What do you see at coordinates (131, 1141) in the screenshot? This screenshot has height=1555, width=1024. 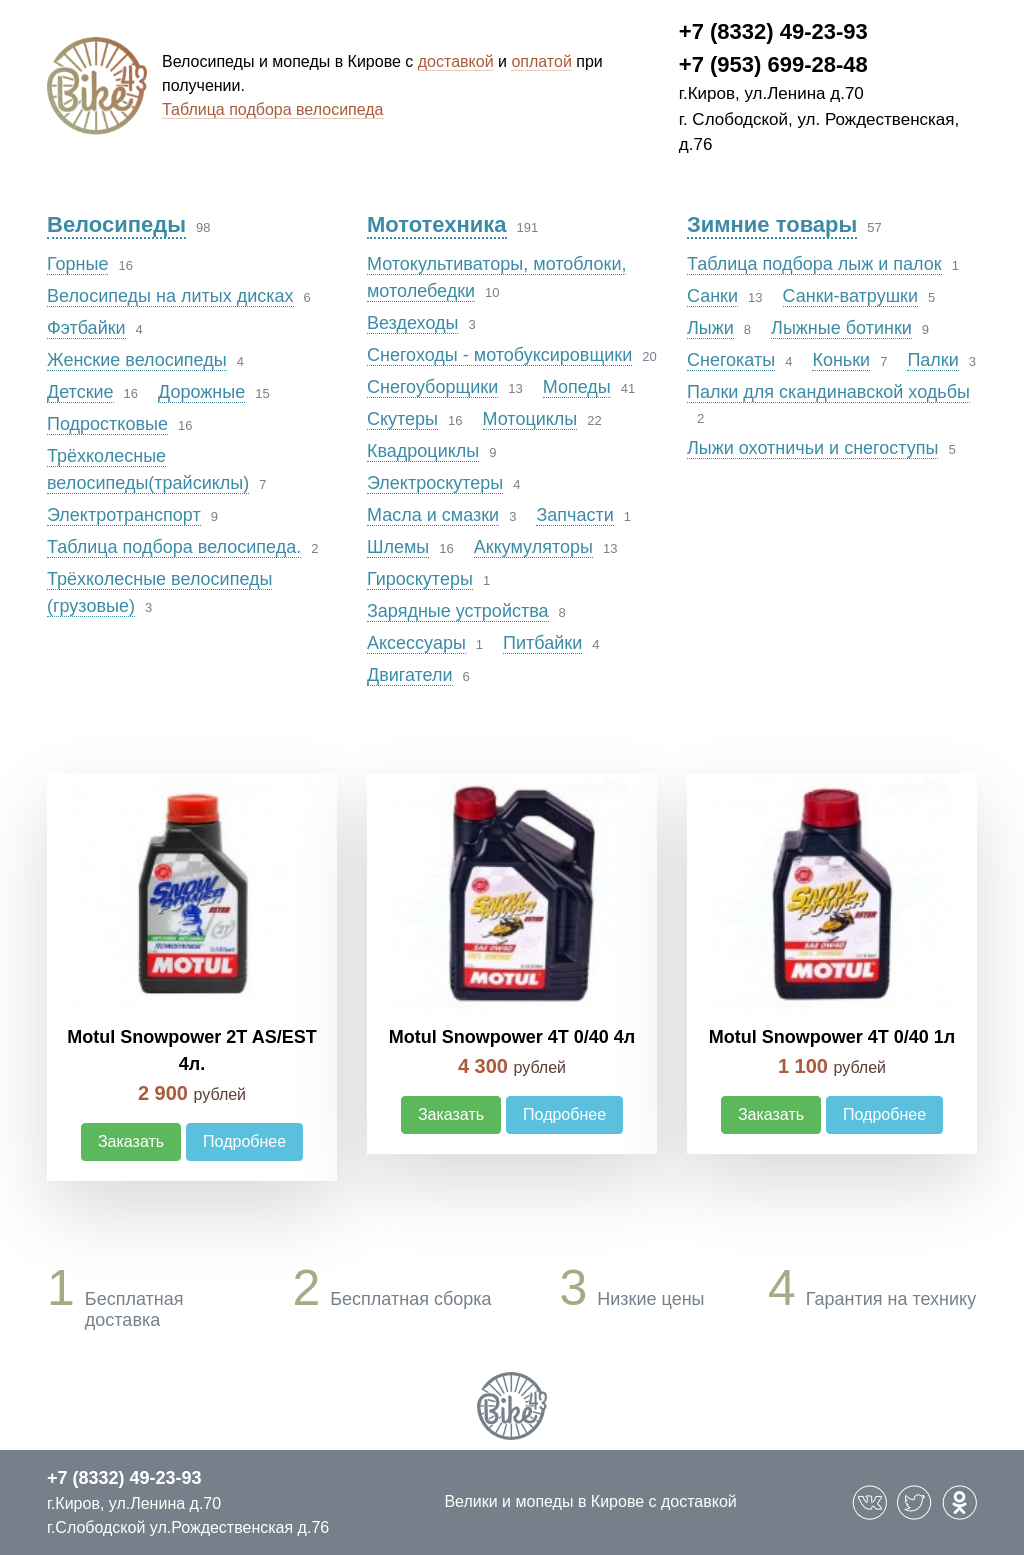 I see `Заказать` at bounding box center [131, 1141].